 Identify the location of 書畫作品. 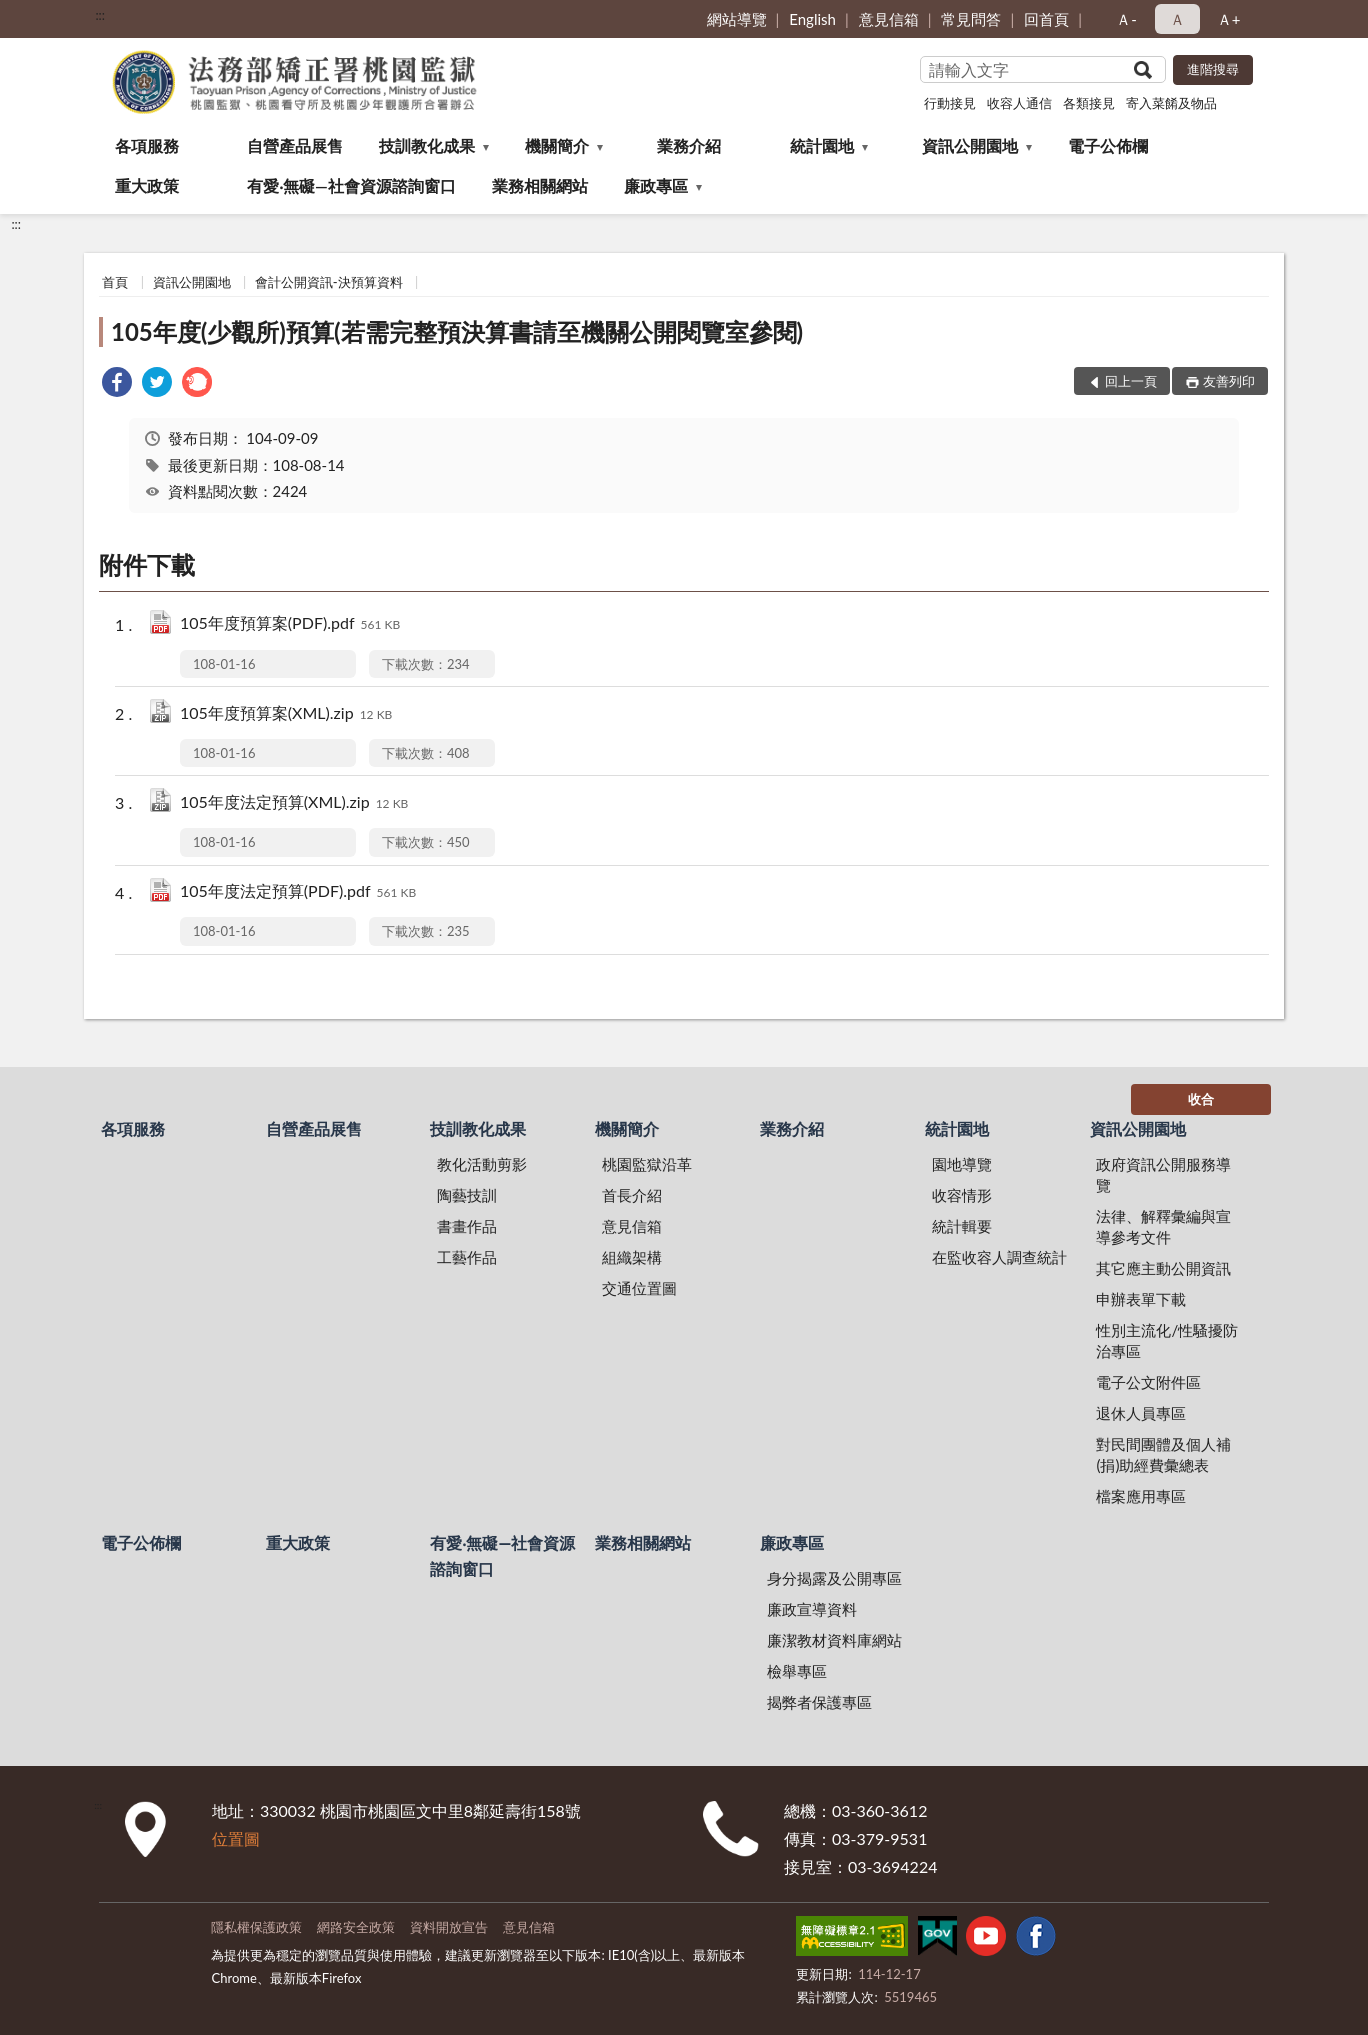
(467, 1226).